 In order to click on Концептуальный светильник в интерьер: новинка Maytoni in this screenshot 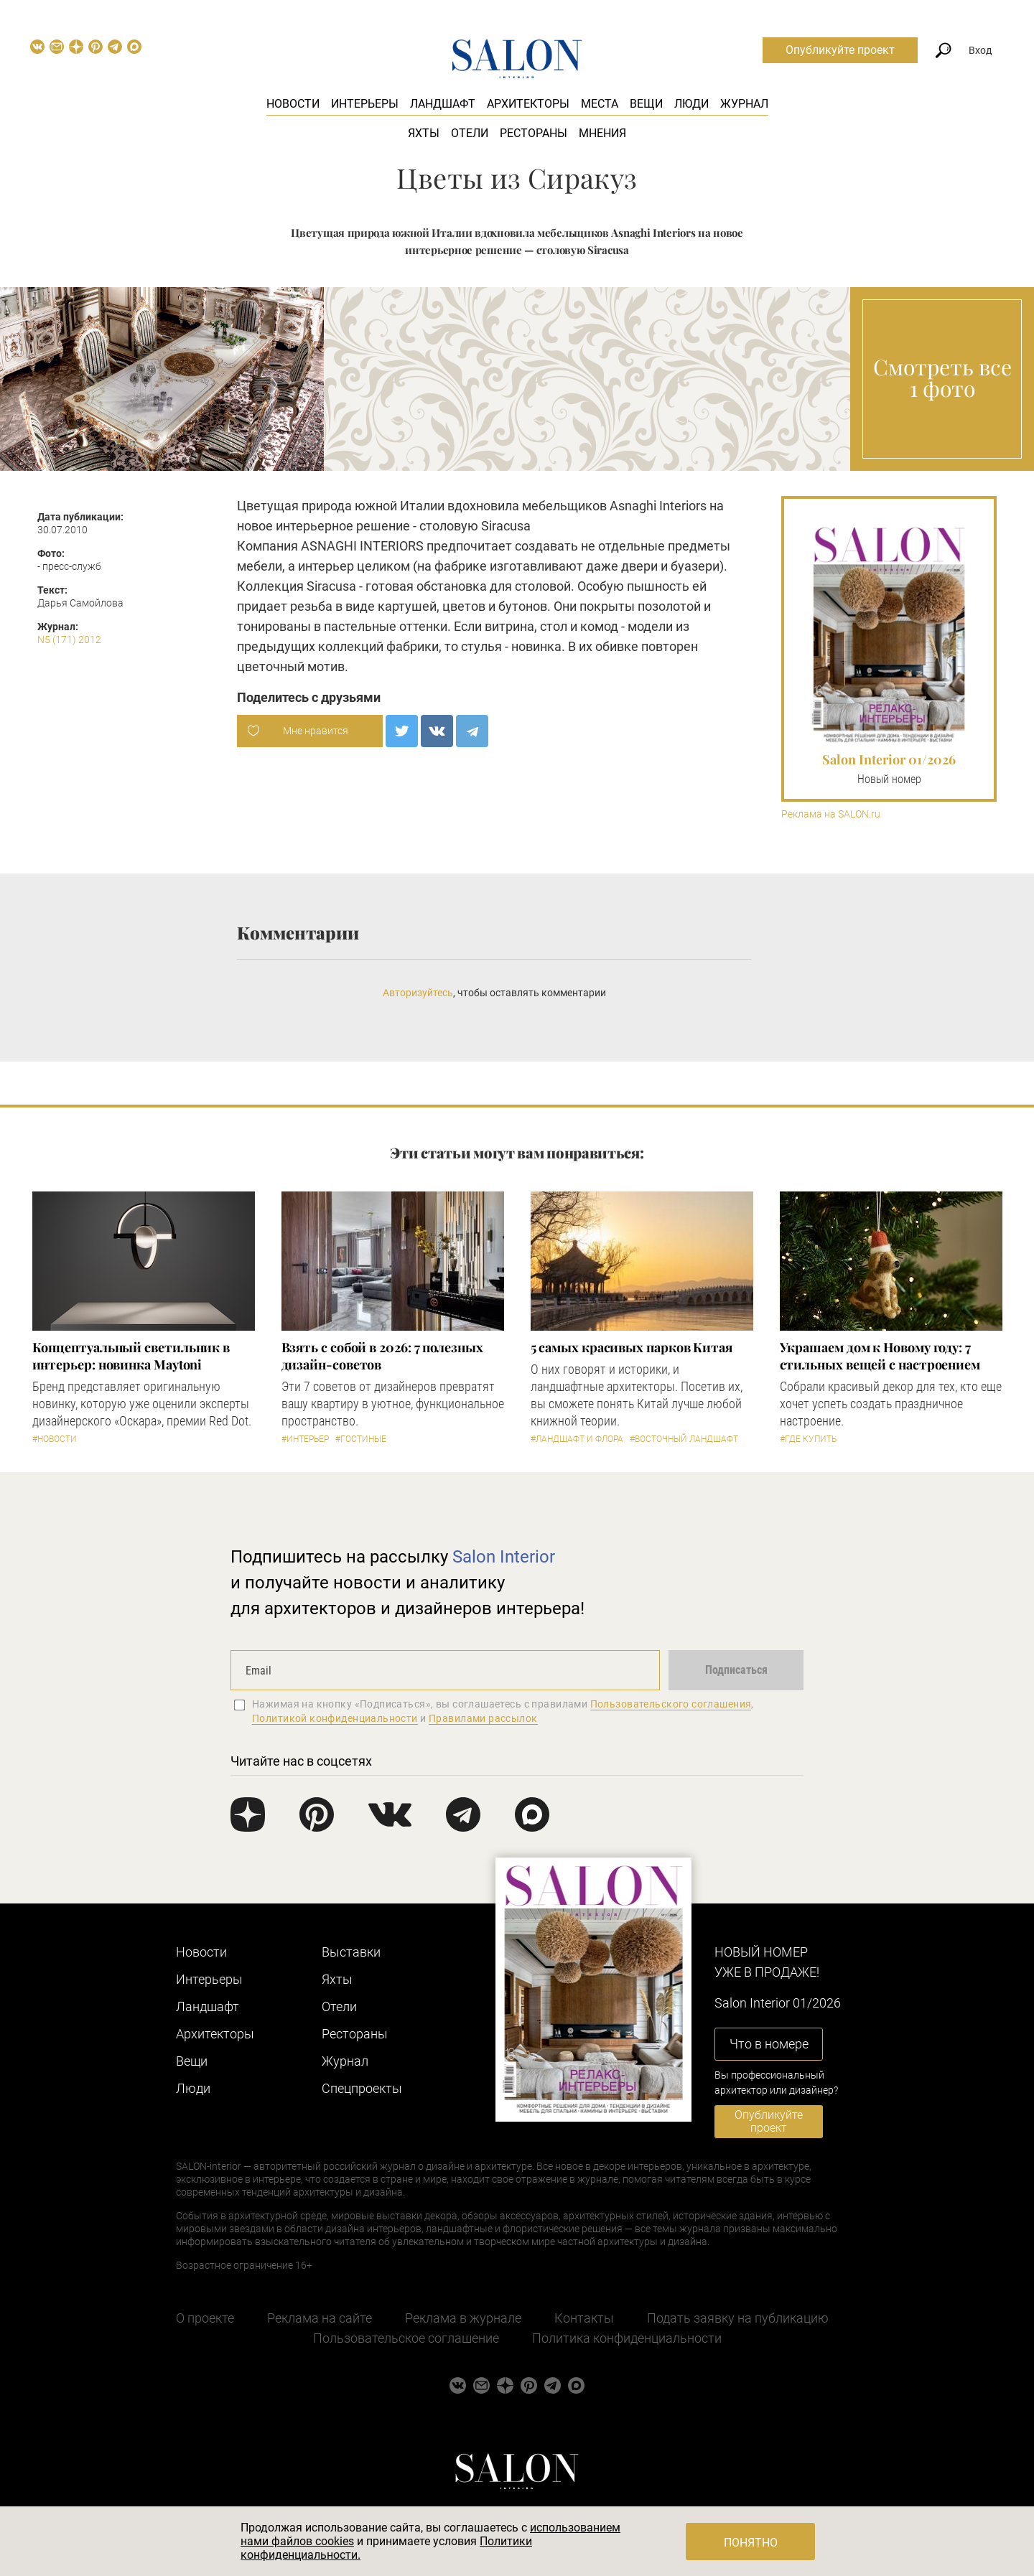, I will do `click(131, 1356)`.